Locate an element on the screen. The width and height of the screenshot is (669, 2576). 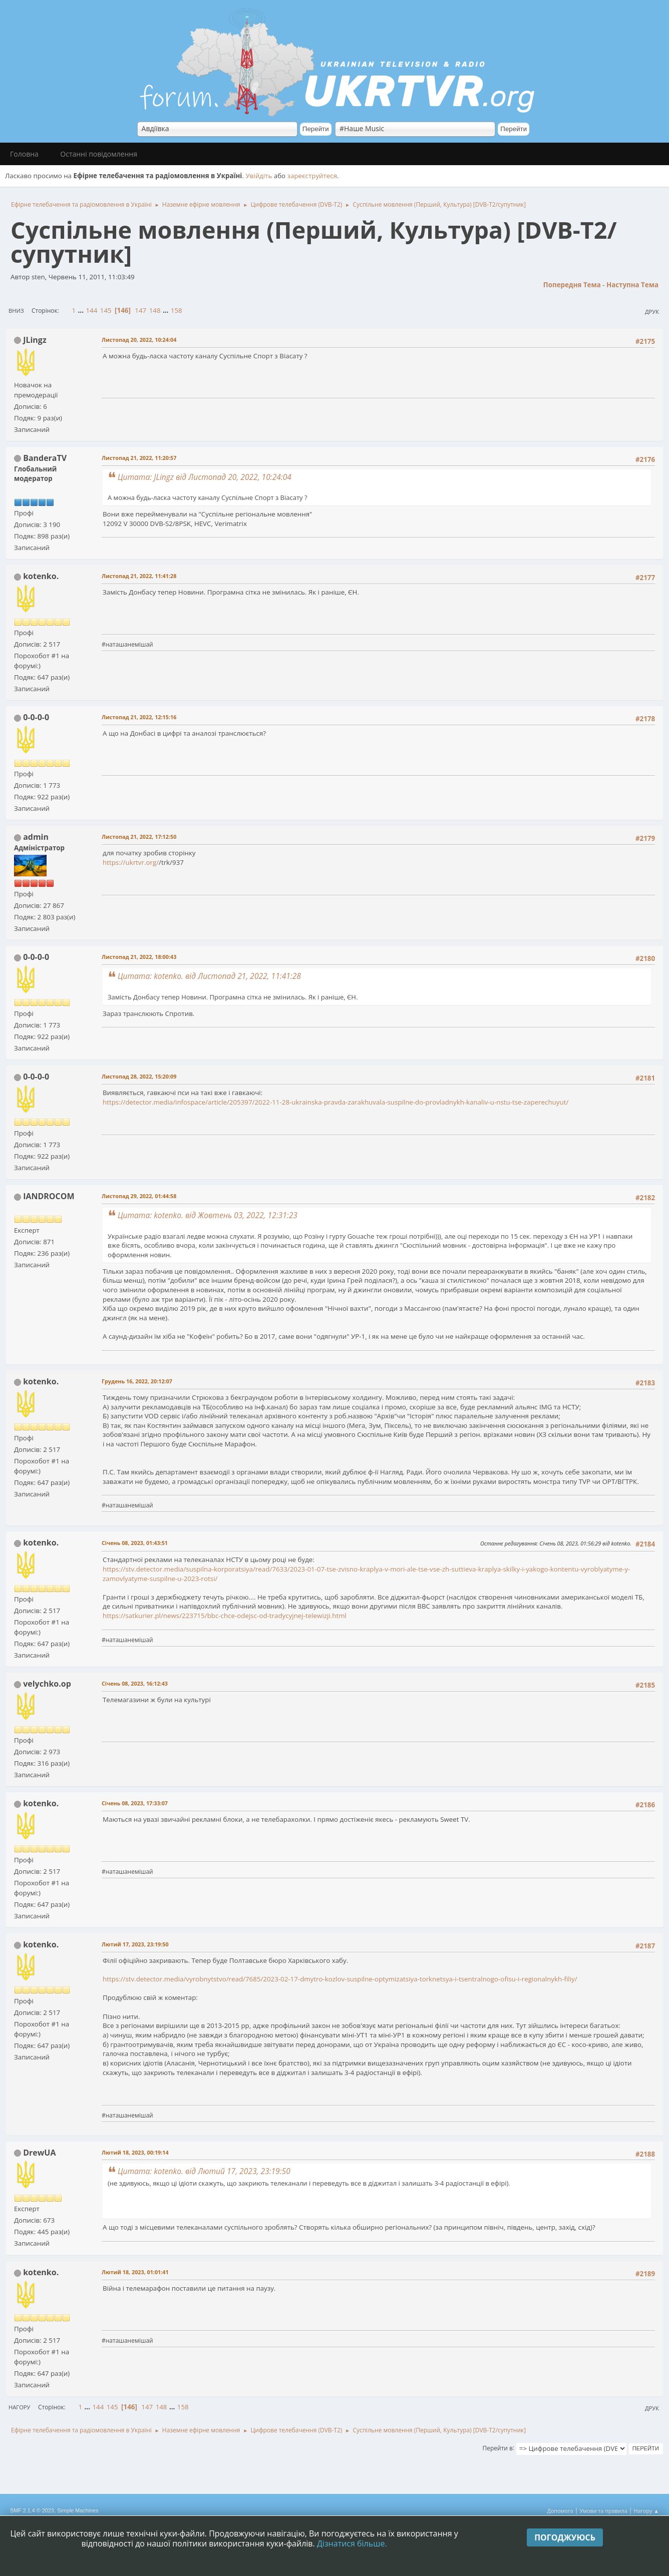
kotenko. is located at coordinates (41, 576).